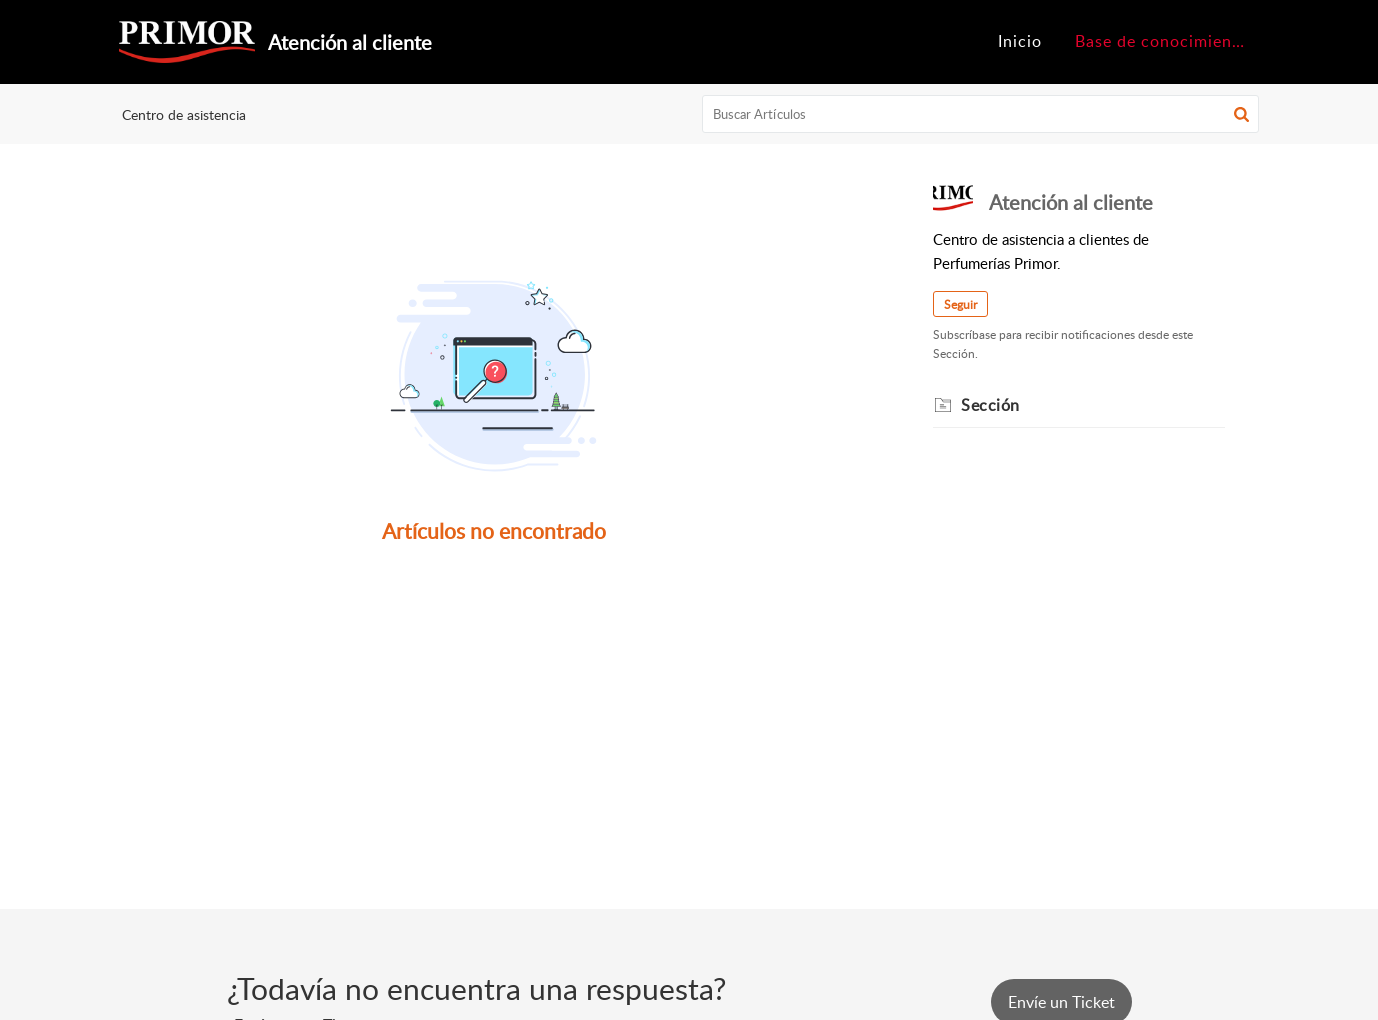  I want to click on Inicio [tab], so click(1020, 41).